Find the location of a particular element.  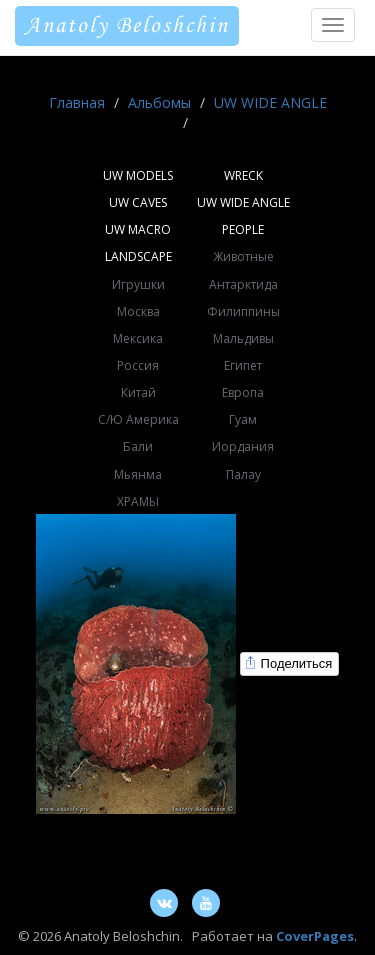

Главная is located at coordinates (77, 102).